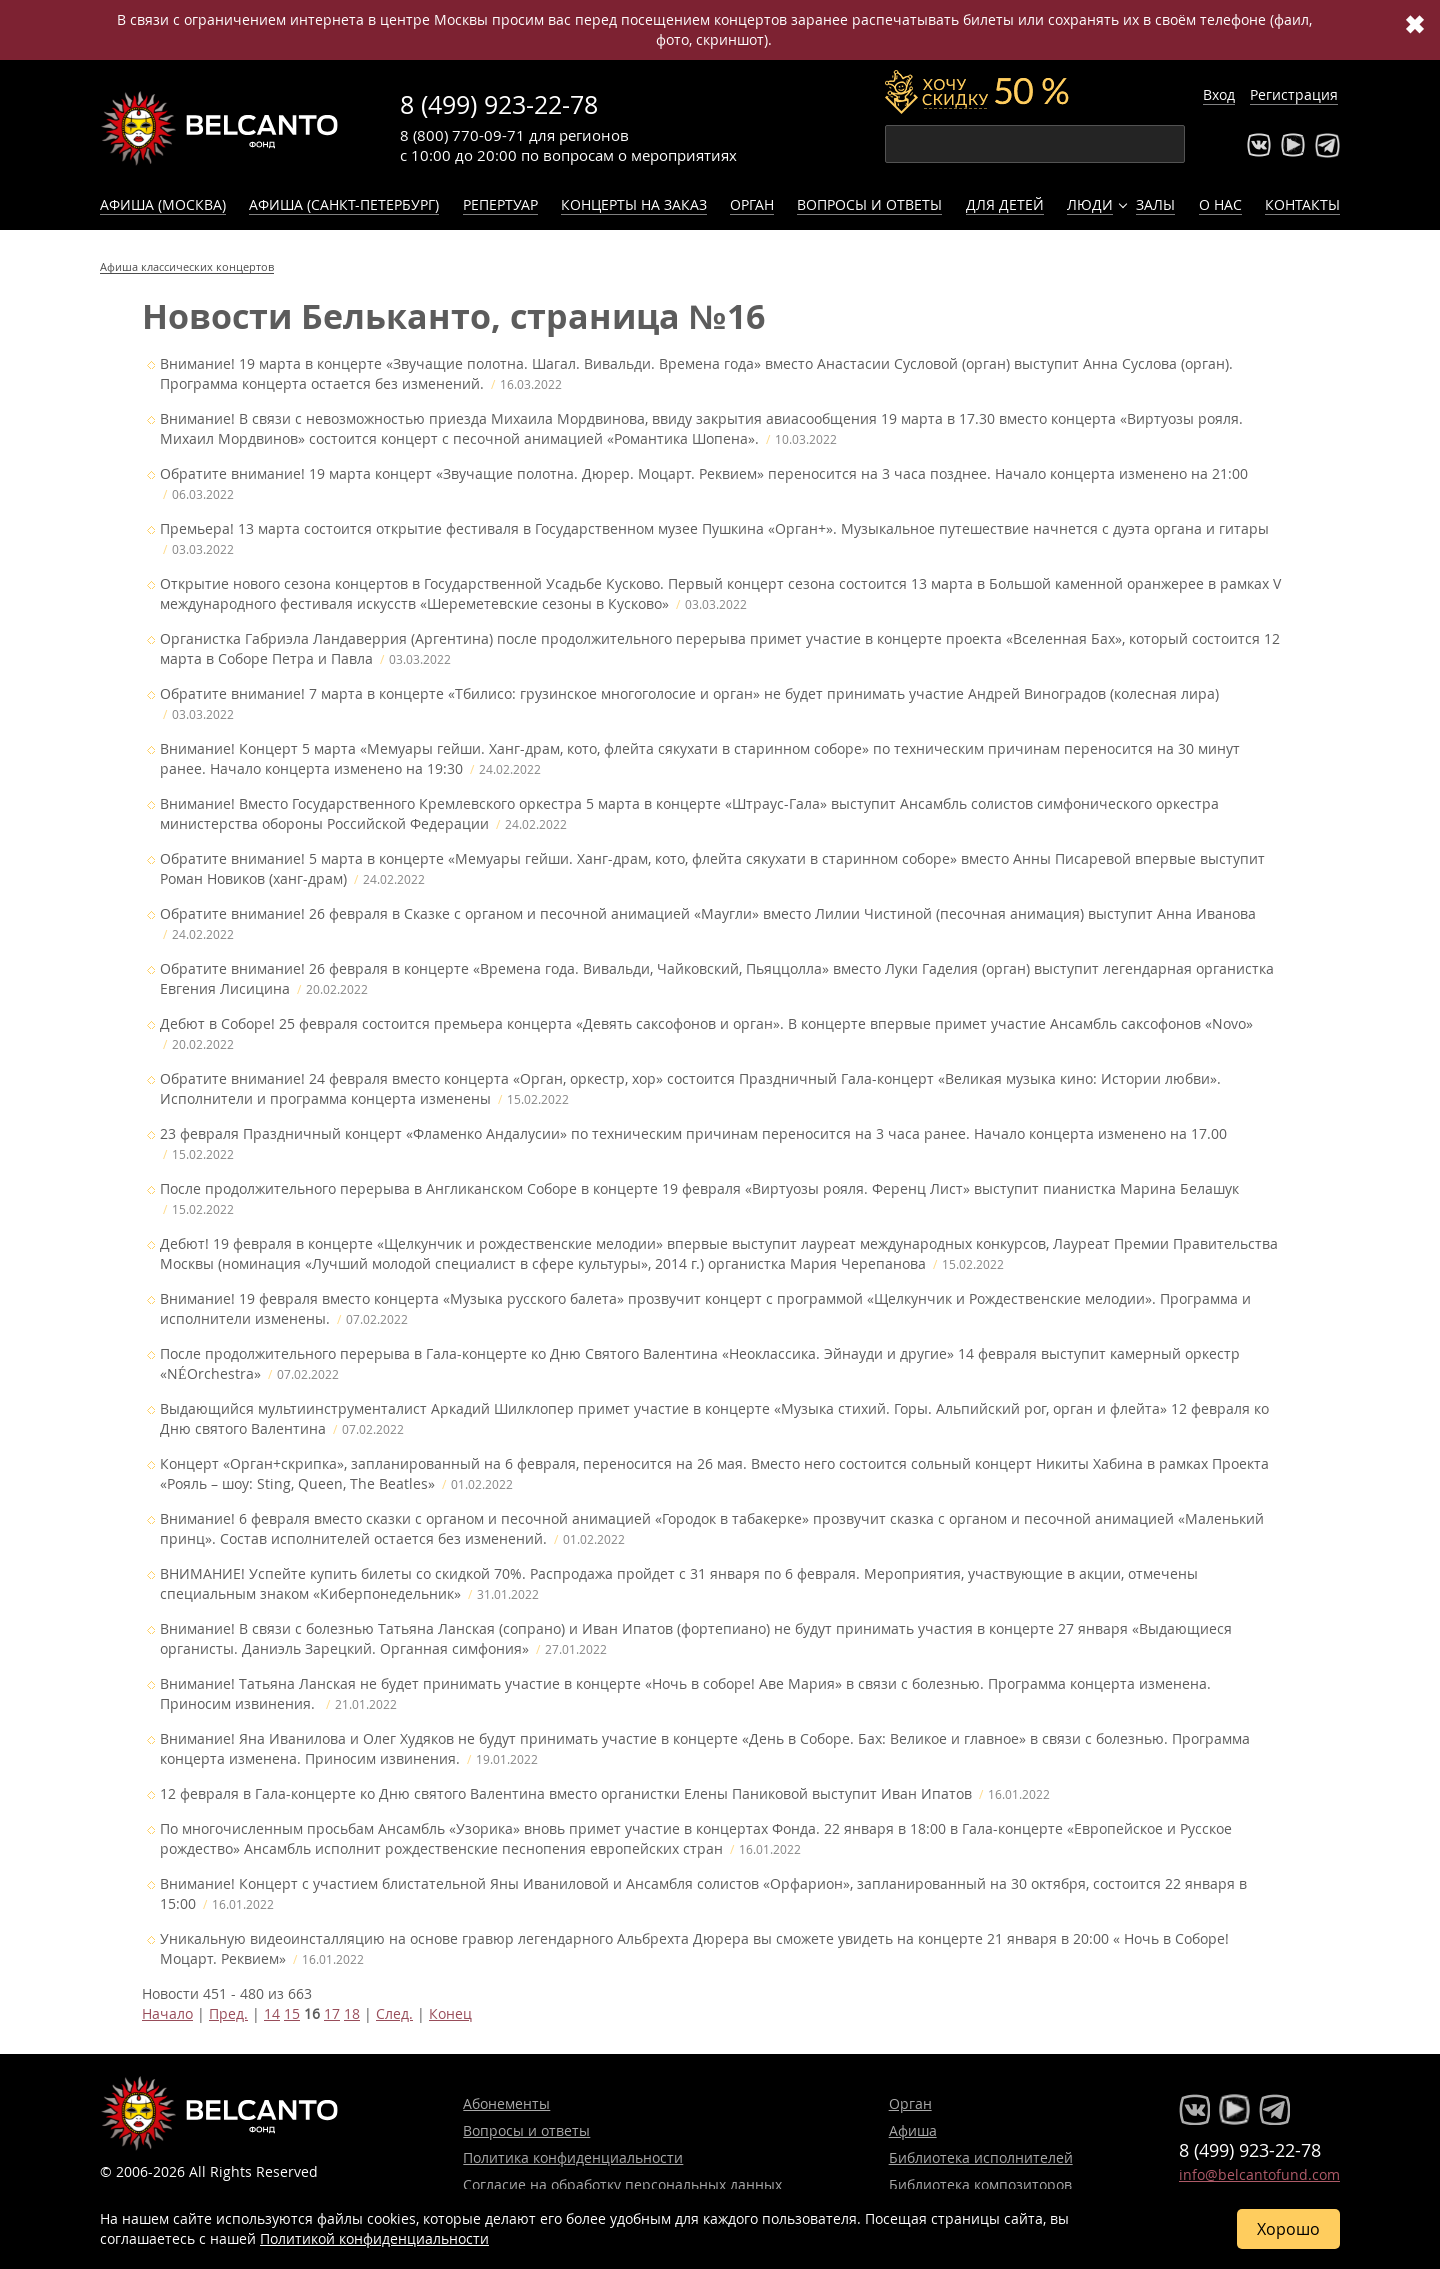 The height and width of the screenshot is (2269, 1440). Describe the element at coordinates (869, 204) in the screenshot. I see `Вопросы и ответы` at that location.